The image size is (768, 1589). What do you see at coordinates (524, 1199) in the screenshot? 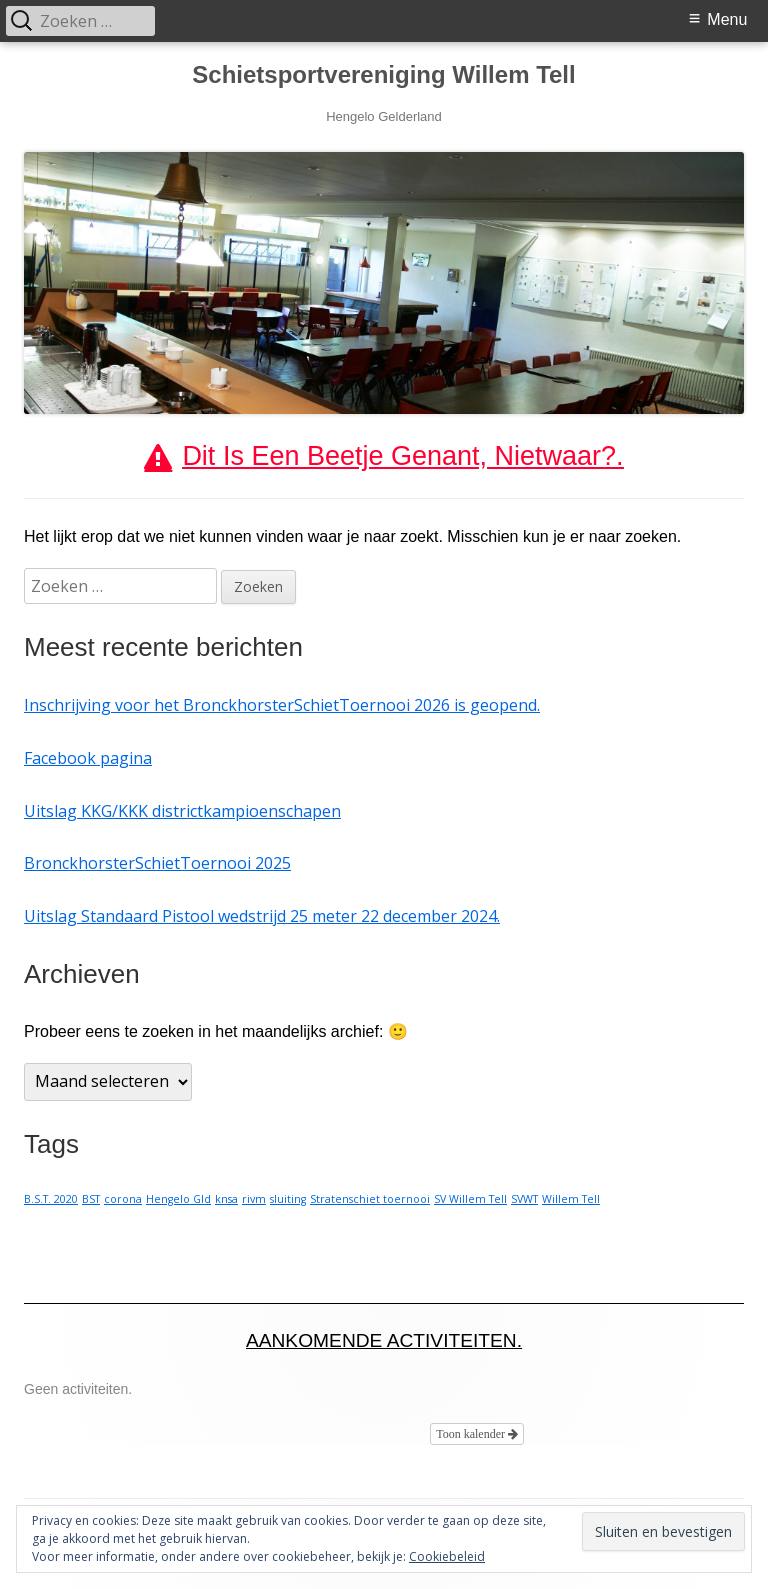
I see `SVWT [SVWT (1 item)]` at bounding box center [524, 1199].